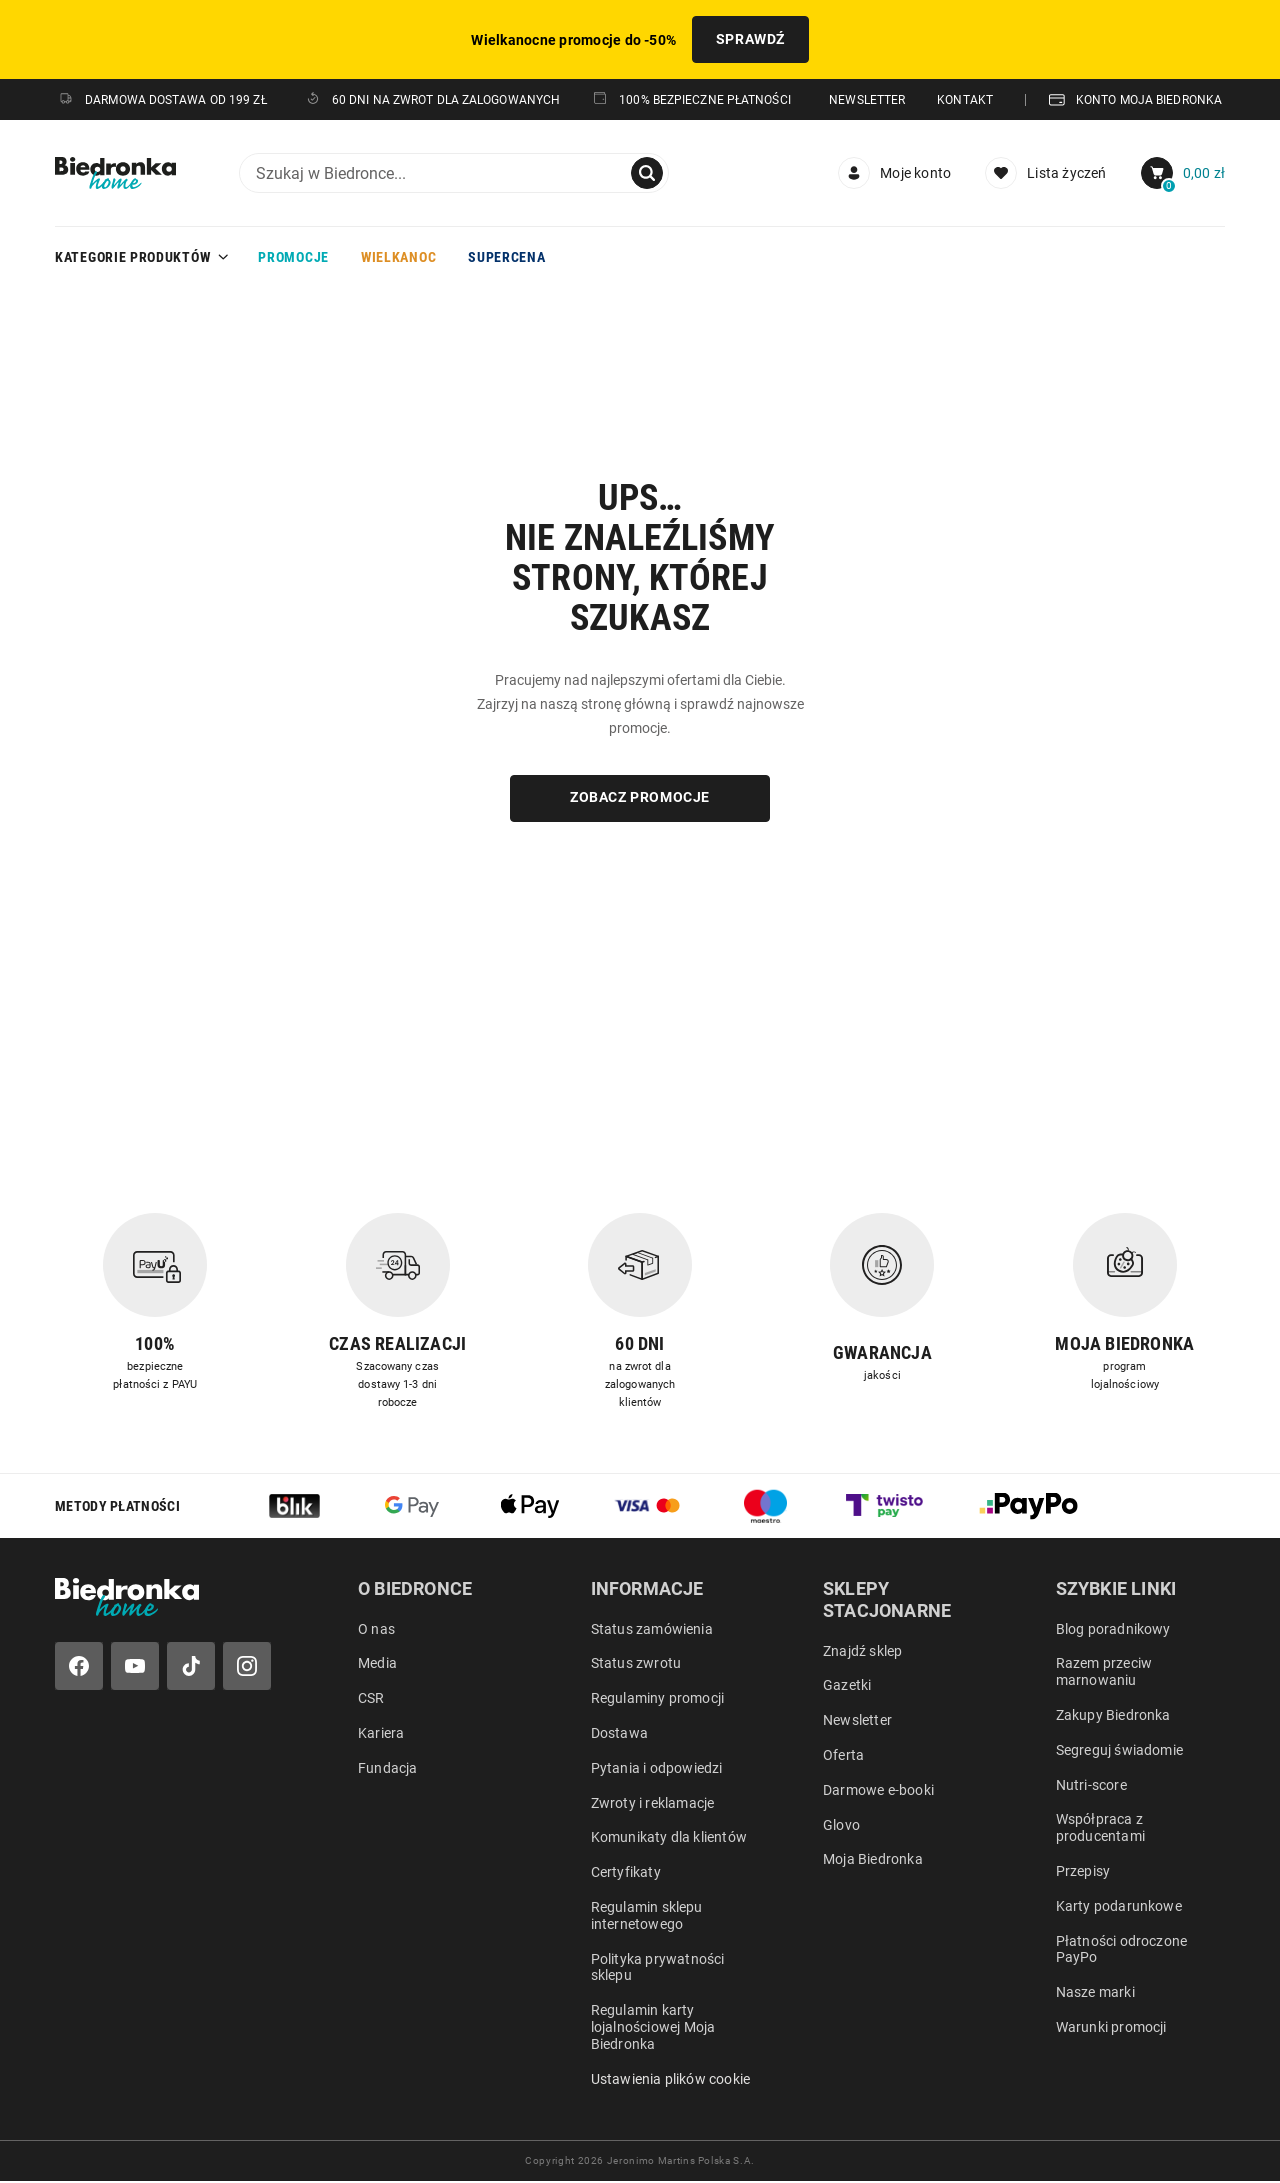 The height and width of the screenshot is (2183, 1280). What do you see at coordinates (658, 1700) in the screenshot?
I see `Regulaminy promocji` at bounding box center [658, 1700].